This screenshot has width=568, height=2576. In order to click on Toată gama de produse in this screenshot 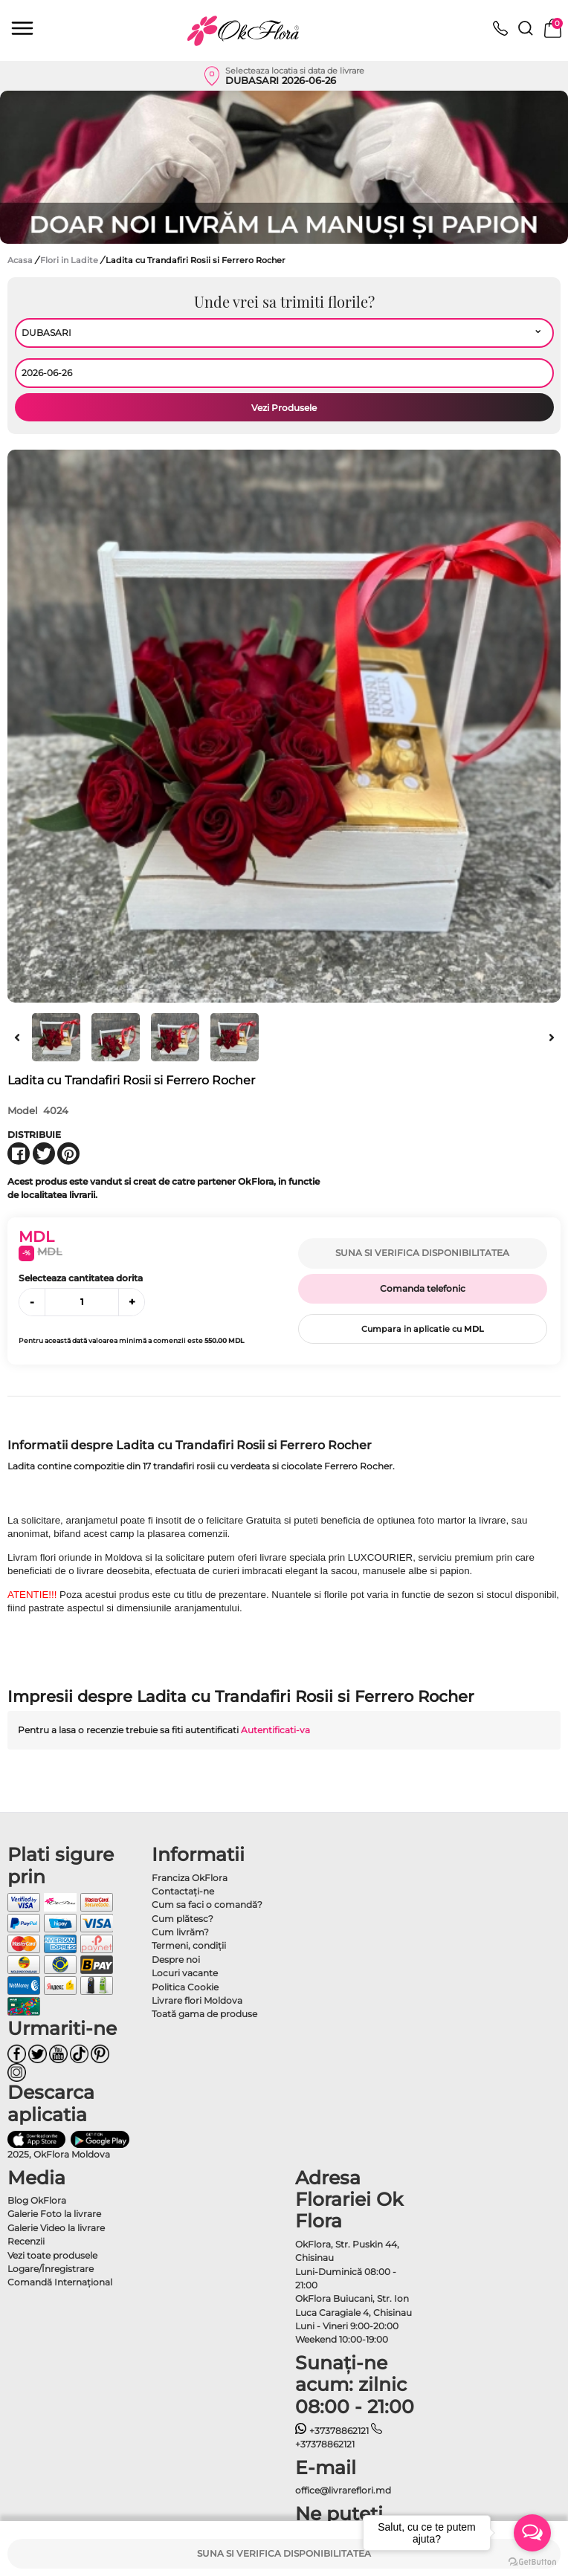, I will do `click(204, 2013)`.